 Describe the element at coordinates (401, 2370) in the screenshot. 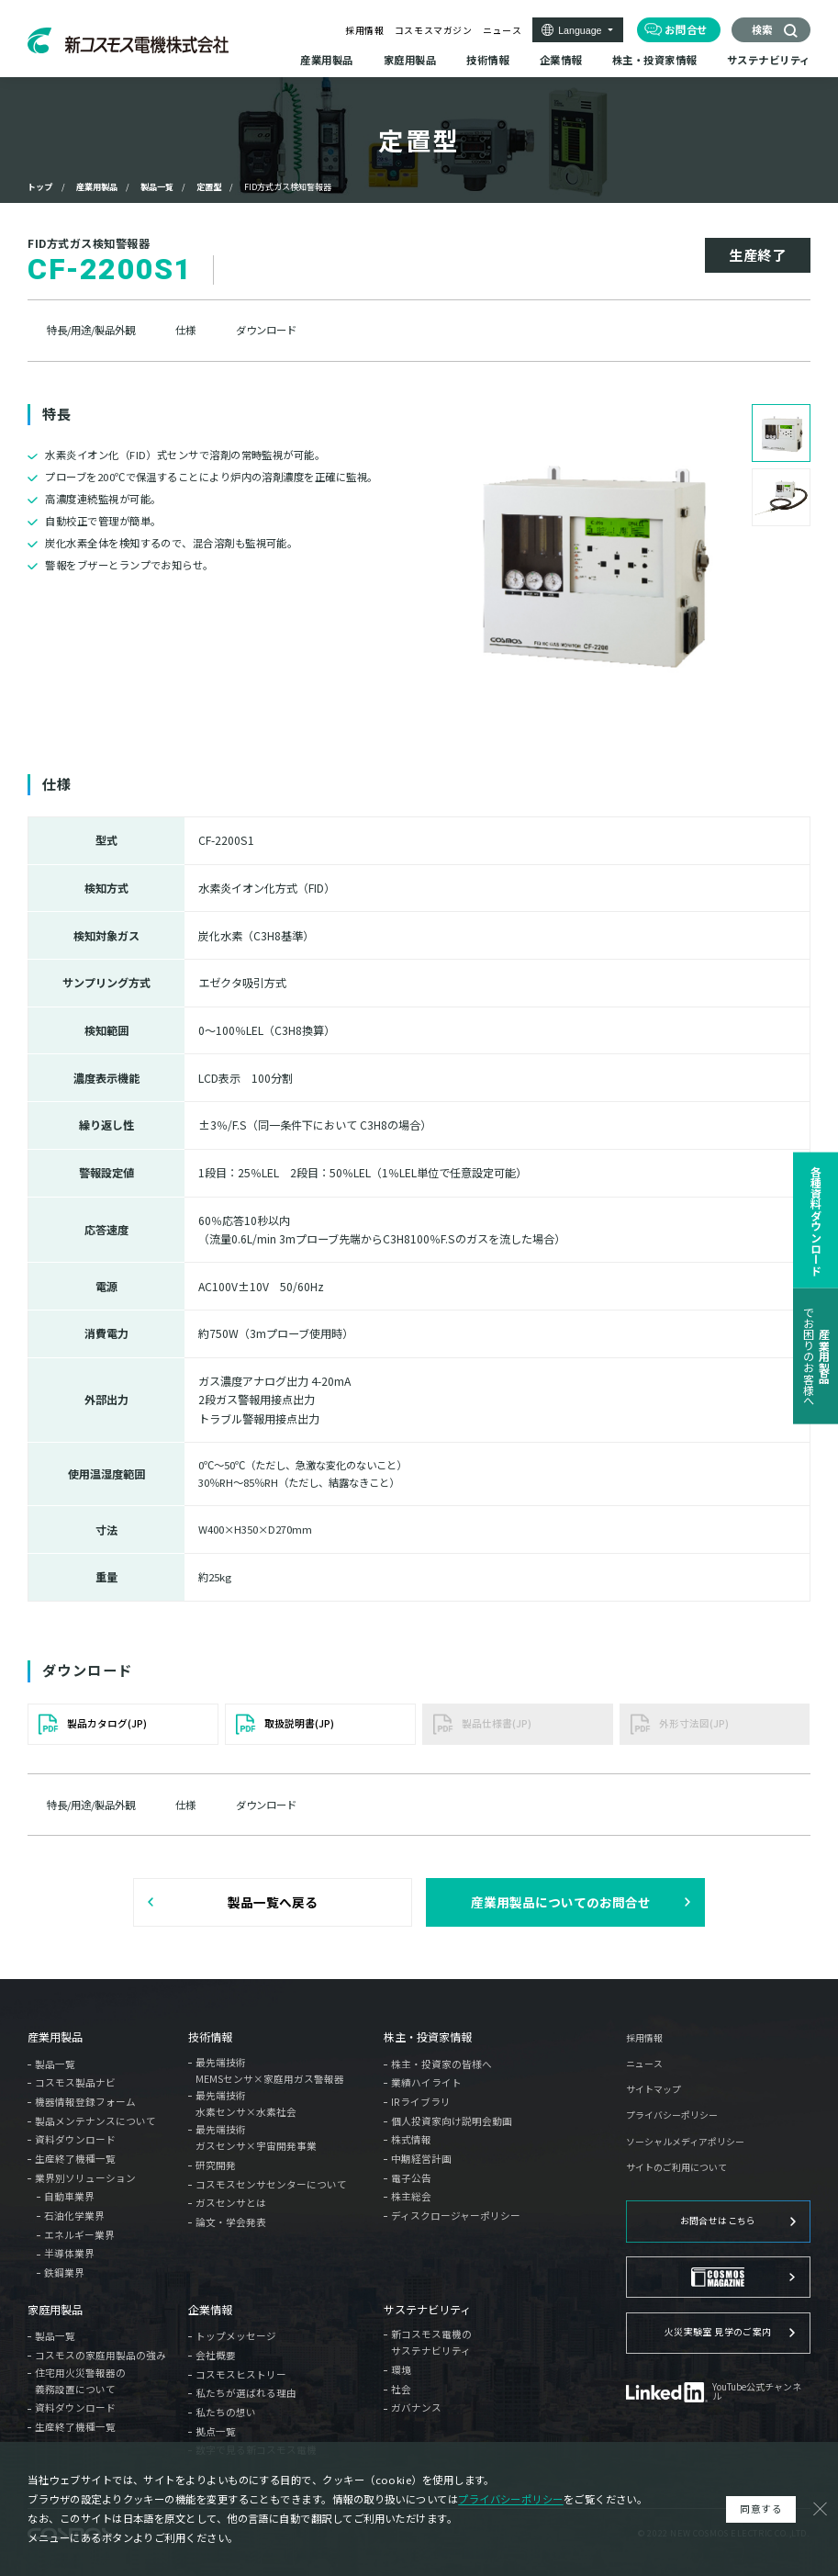

I see `環境` at that location.